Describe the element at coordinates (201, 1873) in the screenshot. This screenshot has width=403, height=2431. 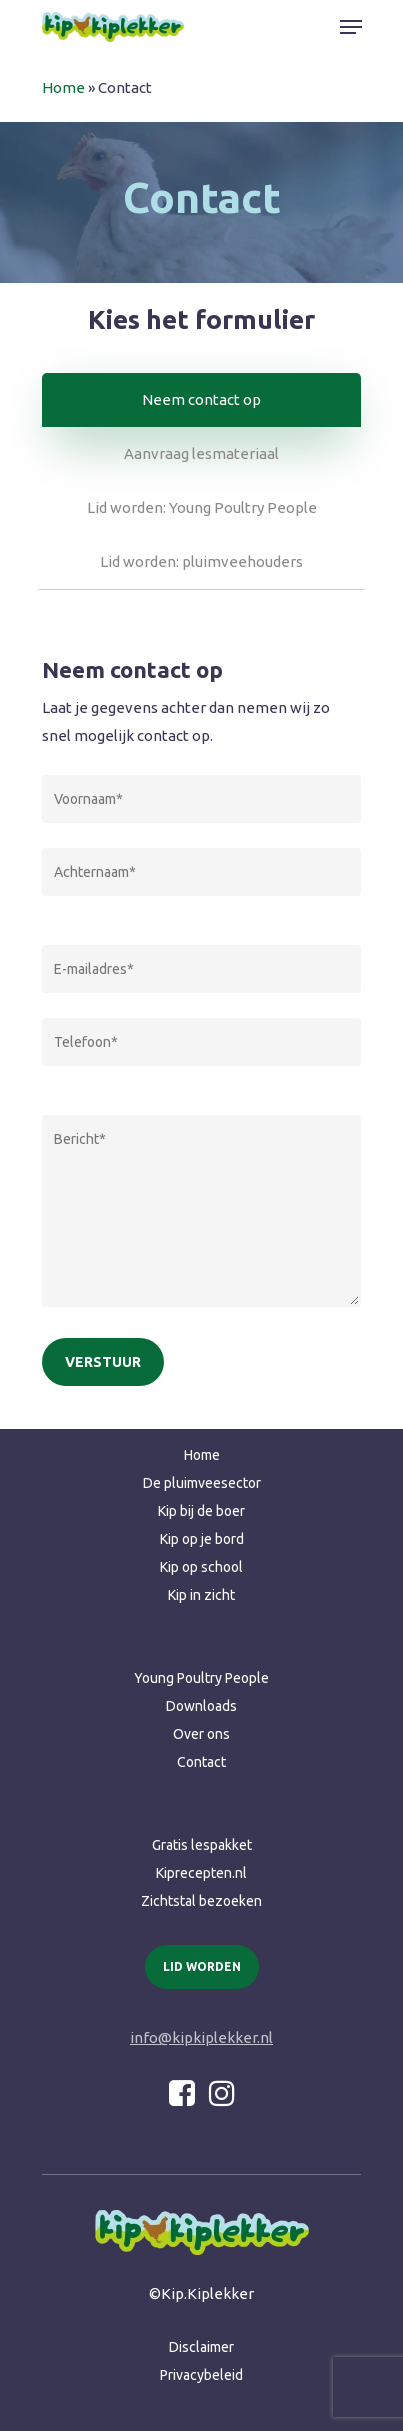
I see `Kiprecepten.nl` at that location.